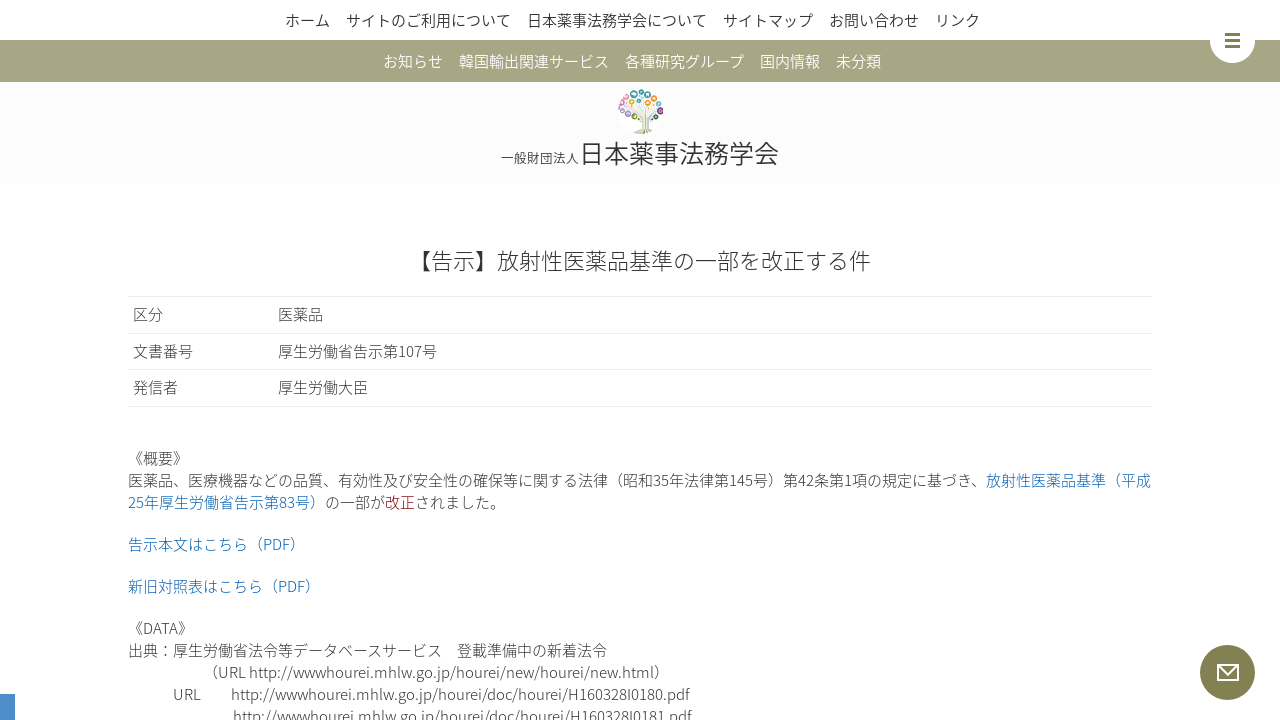  Describe the element at coordinates (216, 544) in the screenshot. I see `告示本文はこちら（PDF）` at that location.